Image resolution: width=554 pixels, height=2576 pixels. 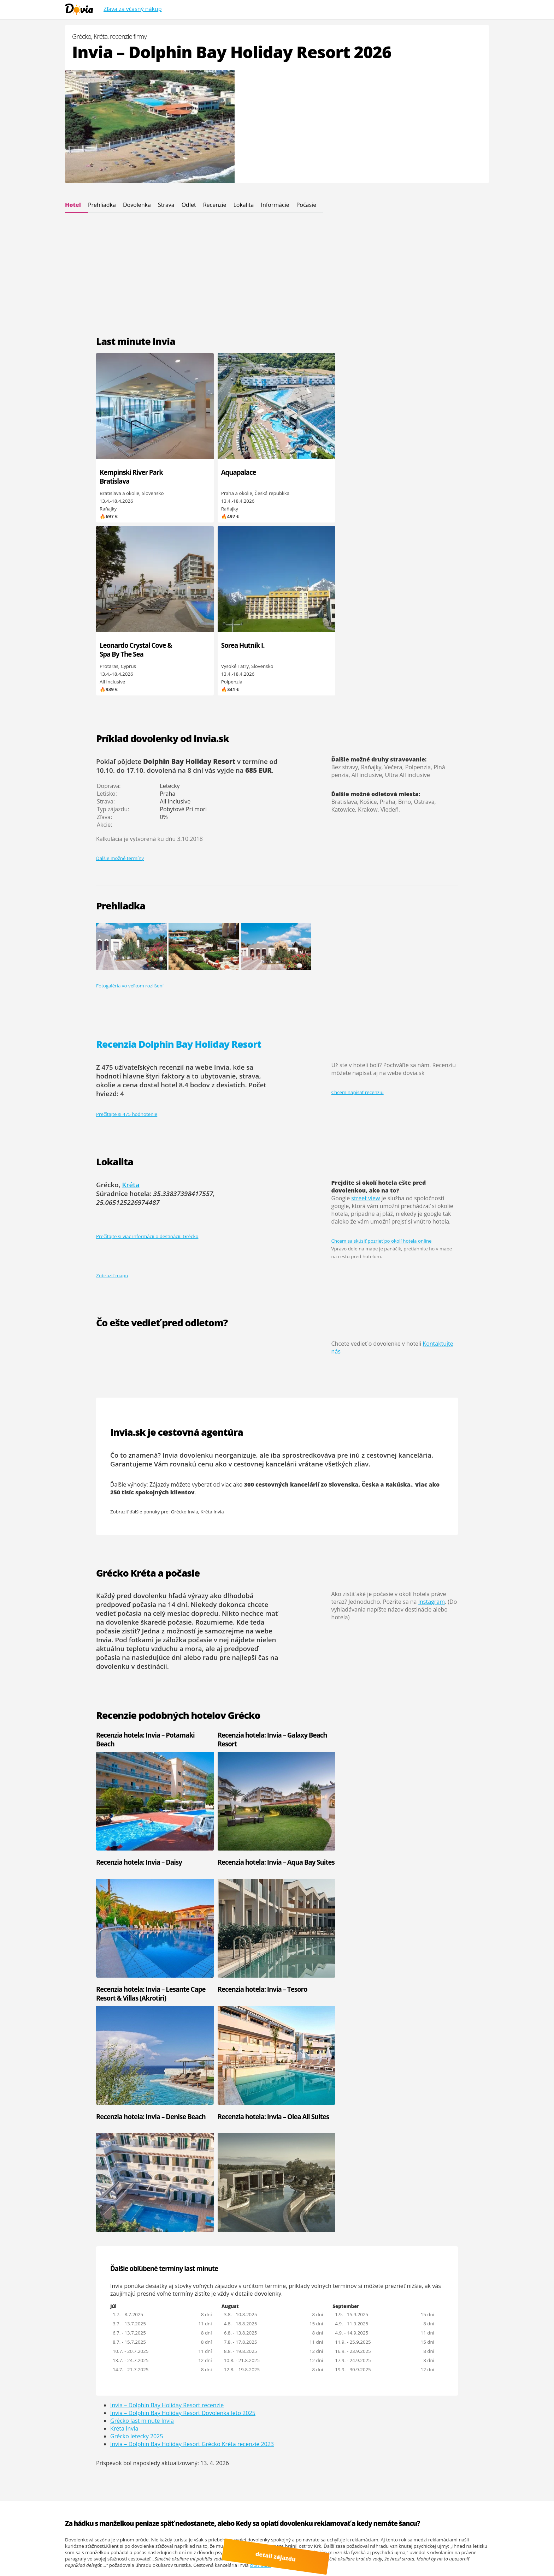 I want to click on Recenzia hotela: Invia – Potamaki Beach, so click(x=130, y=1566).